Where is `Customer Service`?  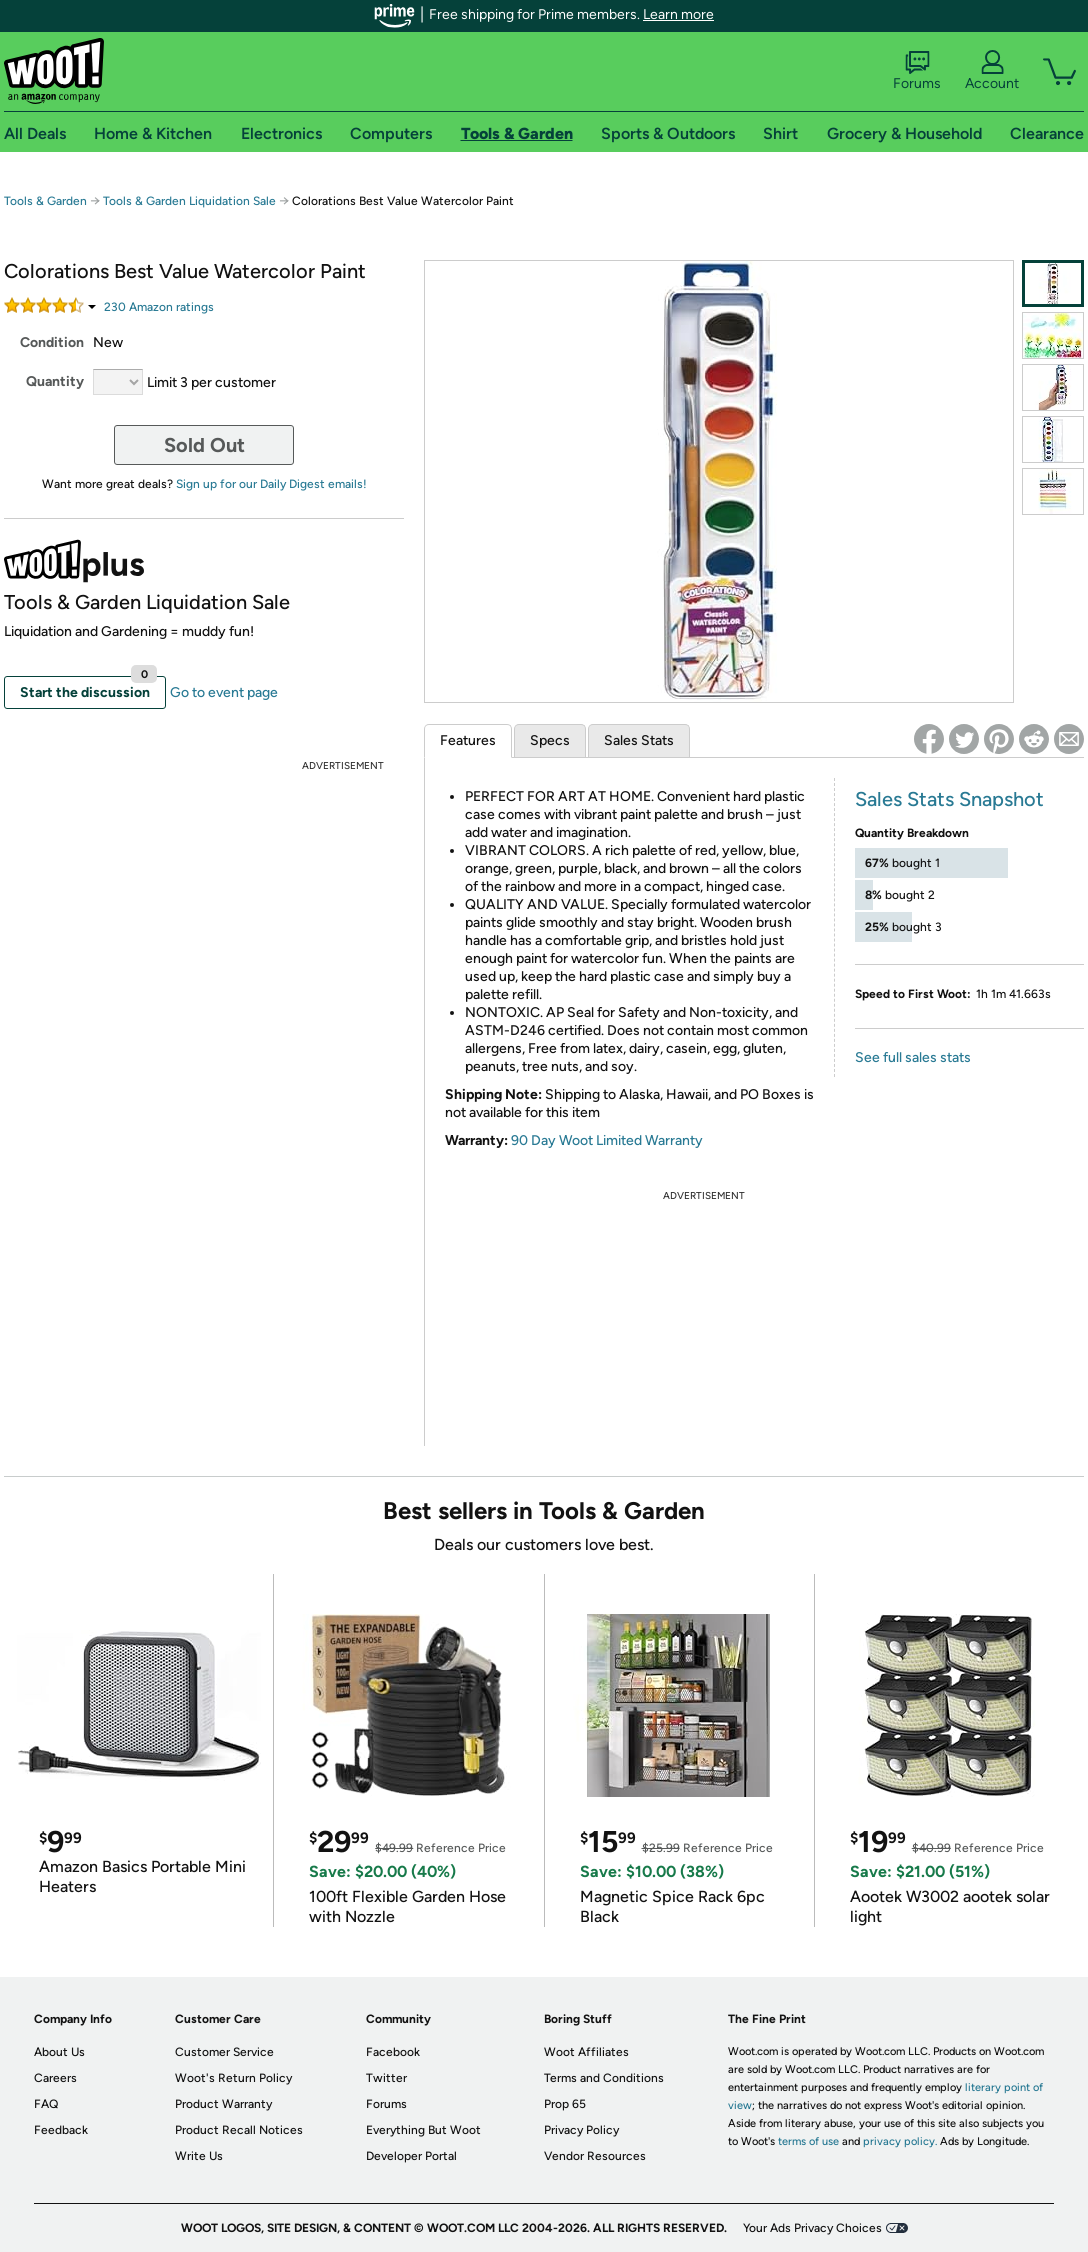 Customer Service is located at coordinates (224, 2052).